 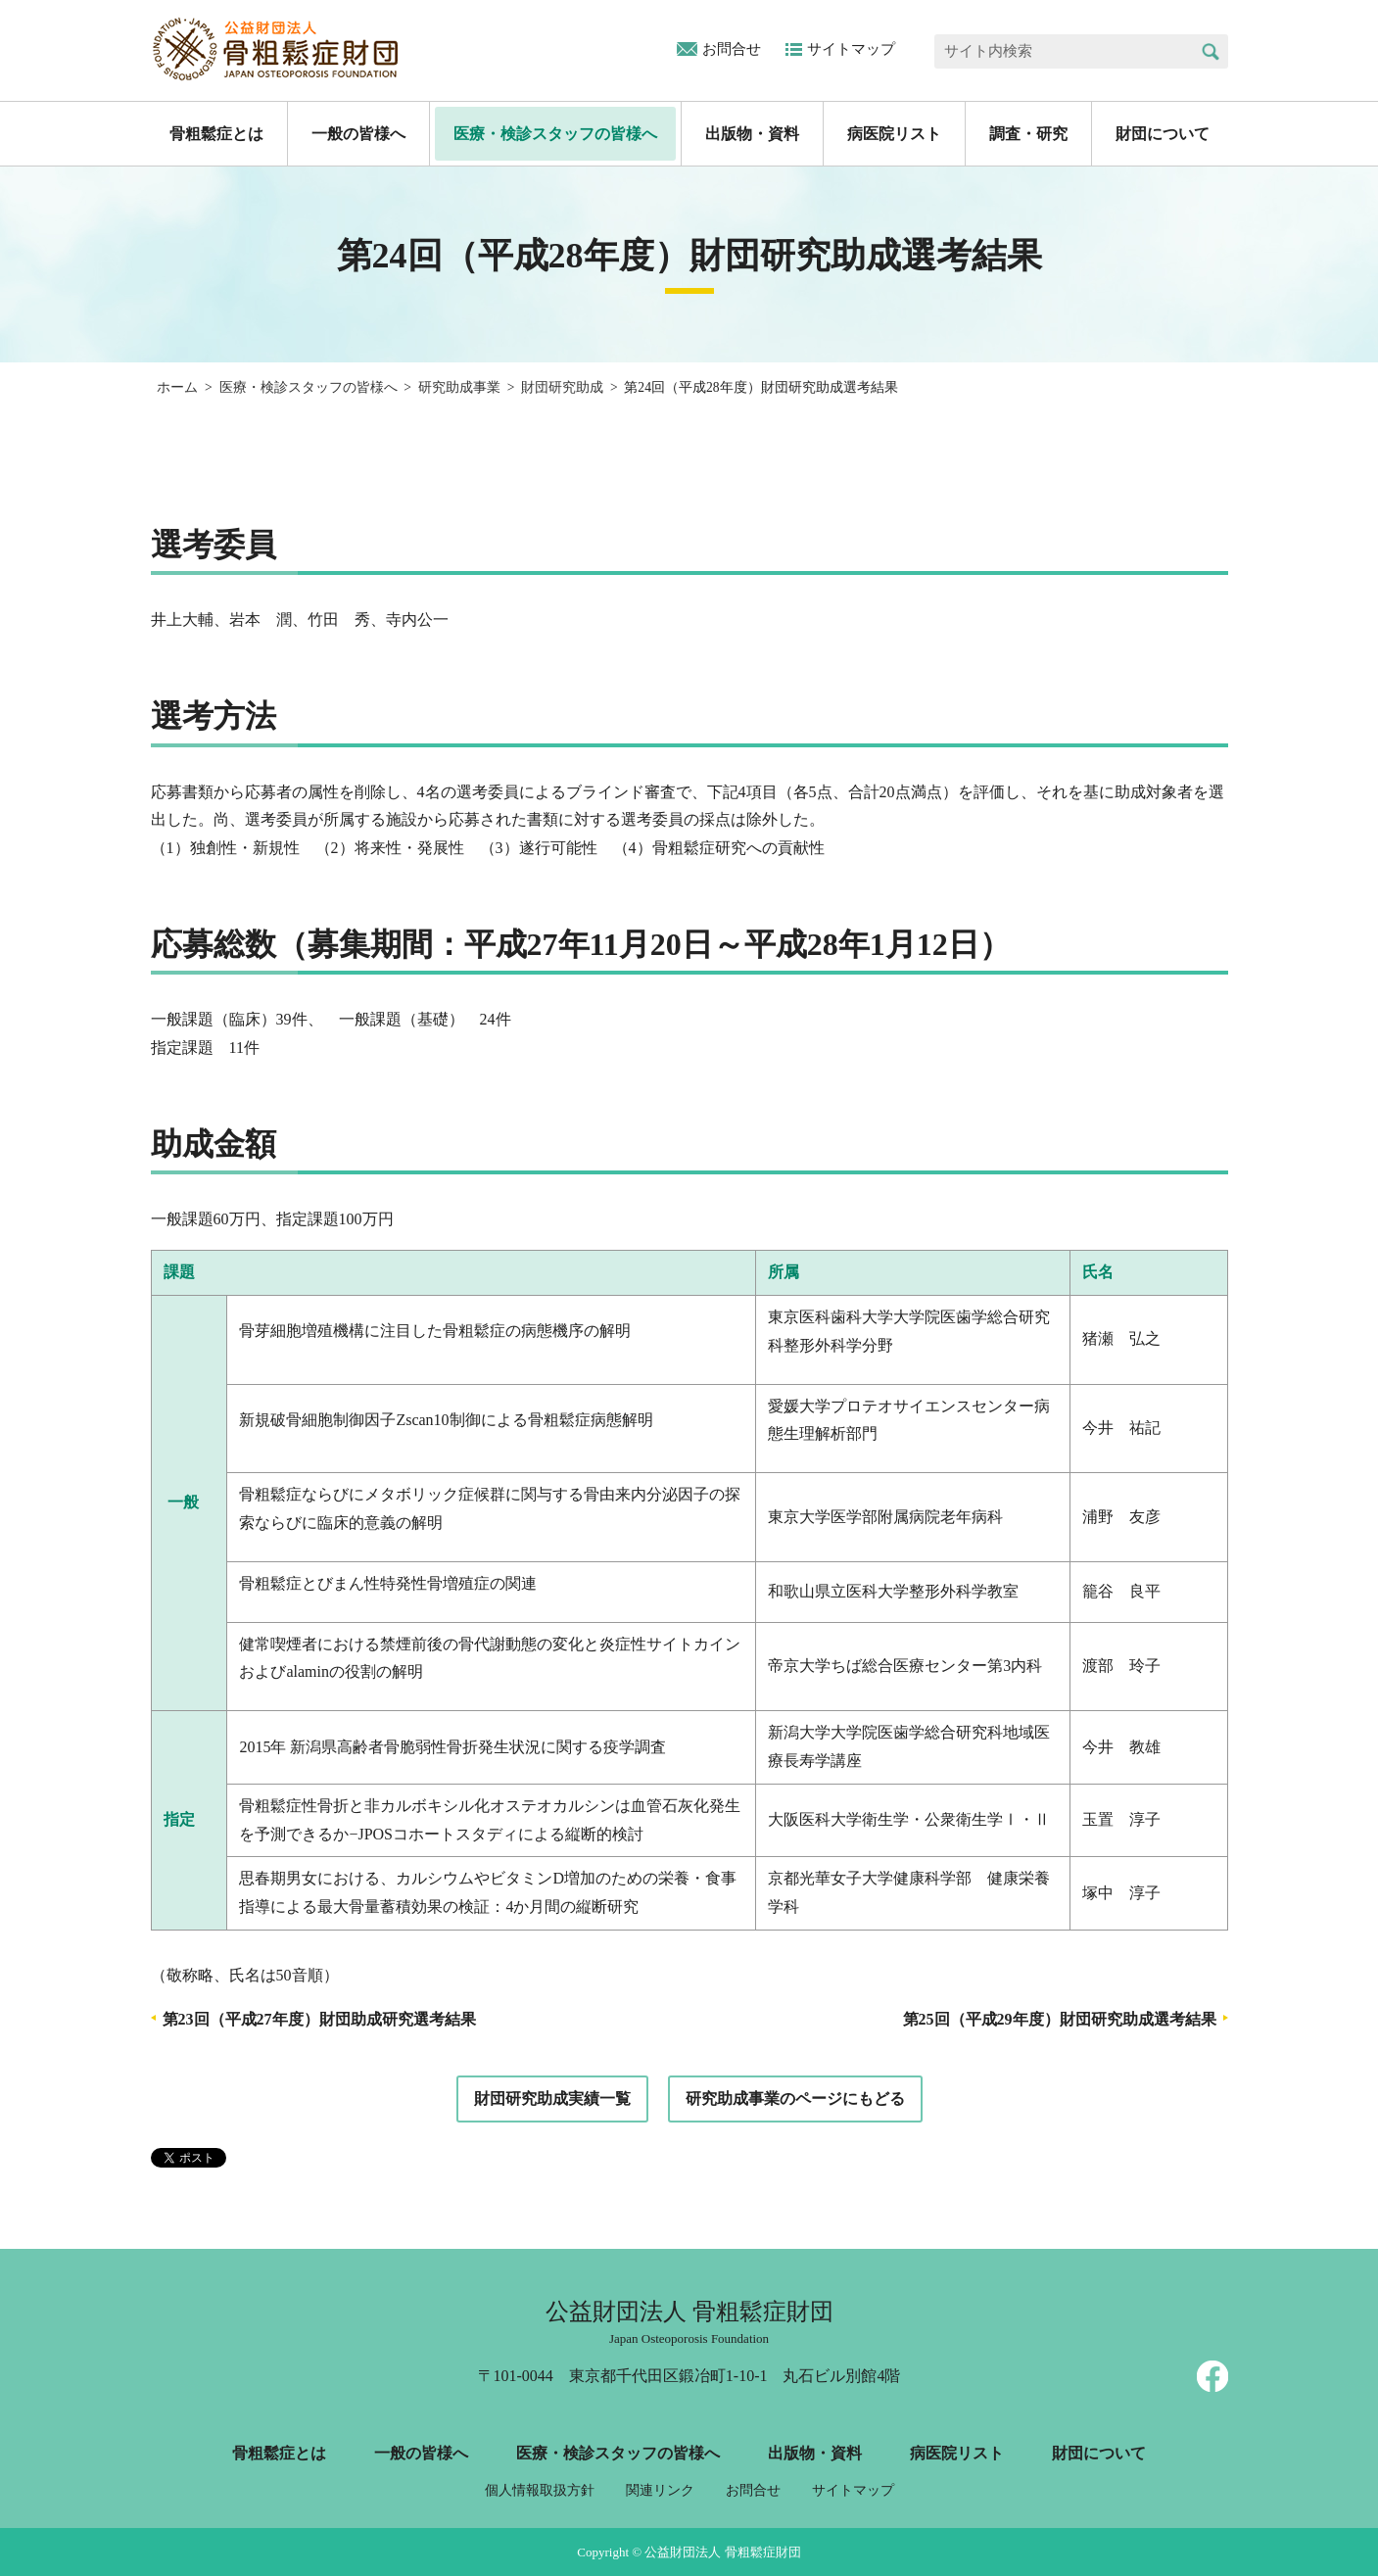 I want to click on 関連リンク, so click(x=660, y=2490).